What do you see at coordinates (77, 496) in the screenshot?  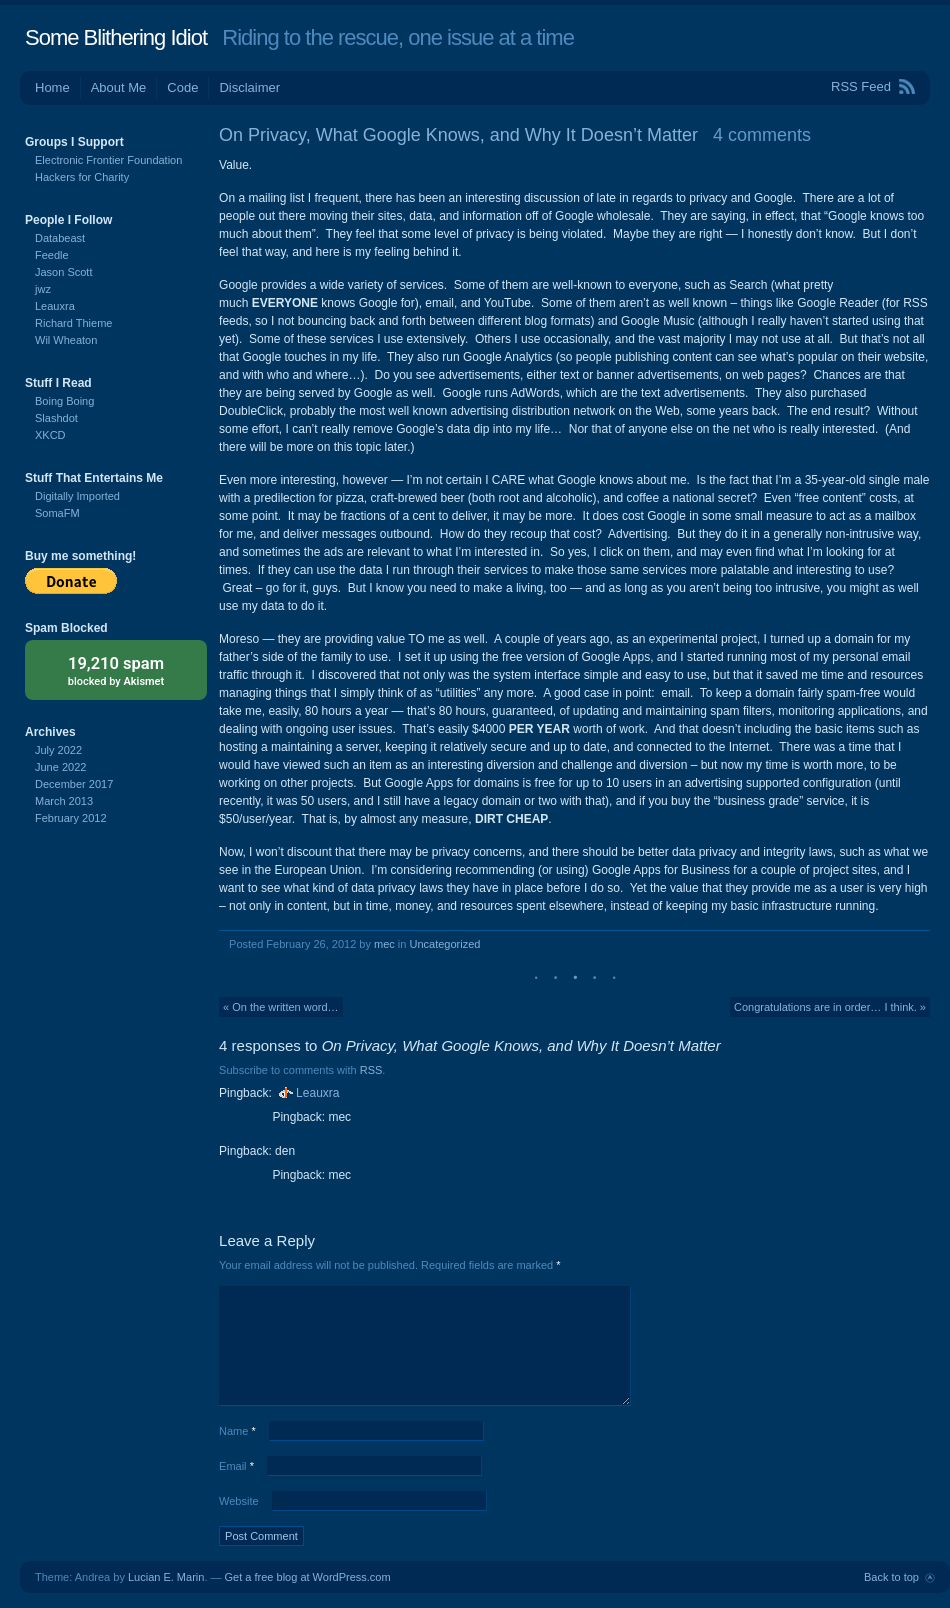 I see `Digitally Imported` at bounding box center [77, 496].